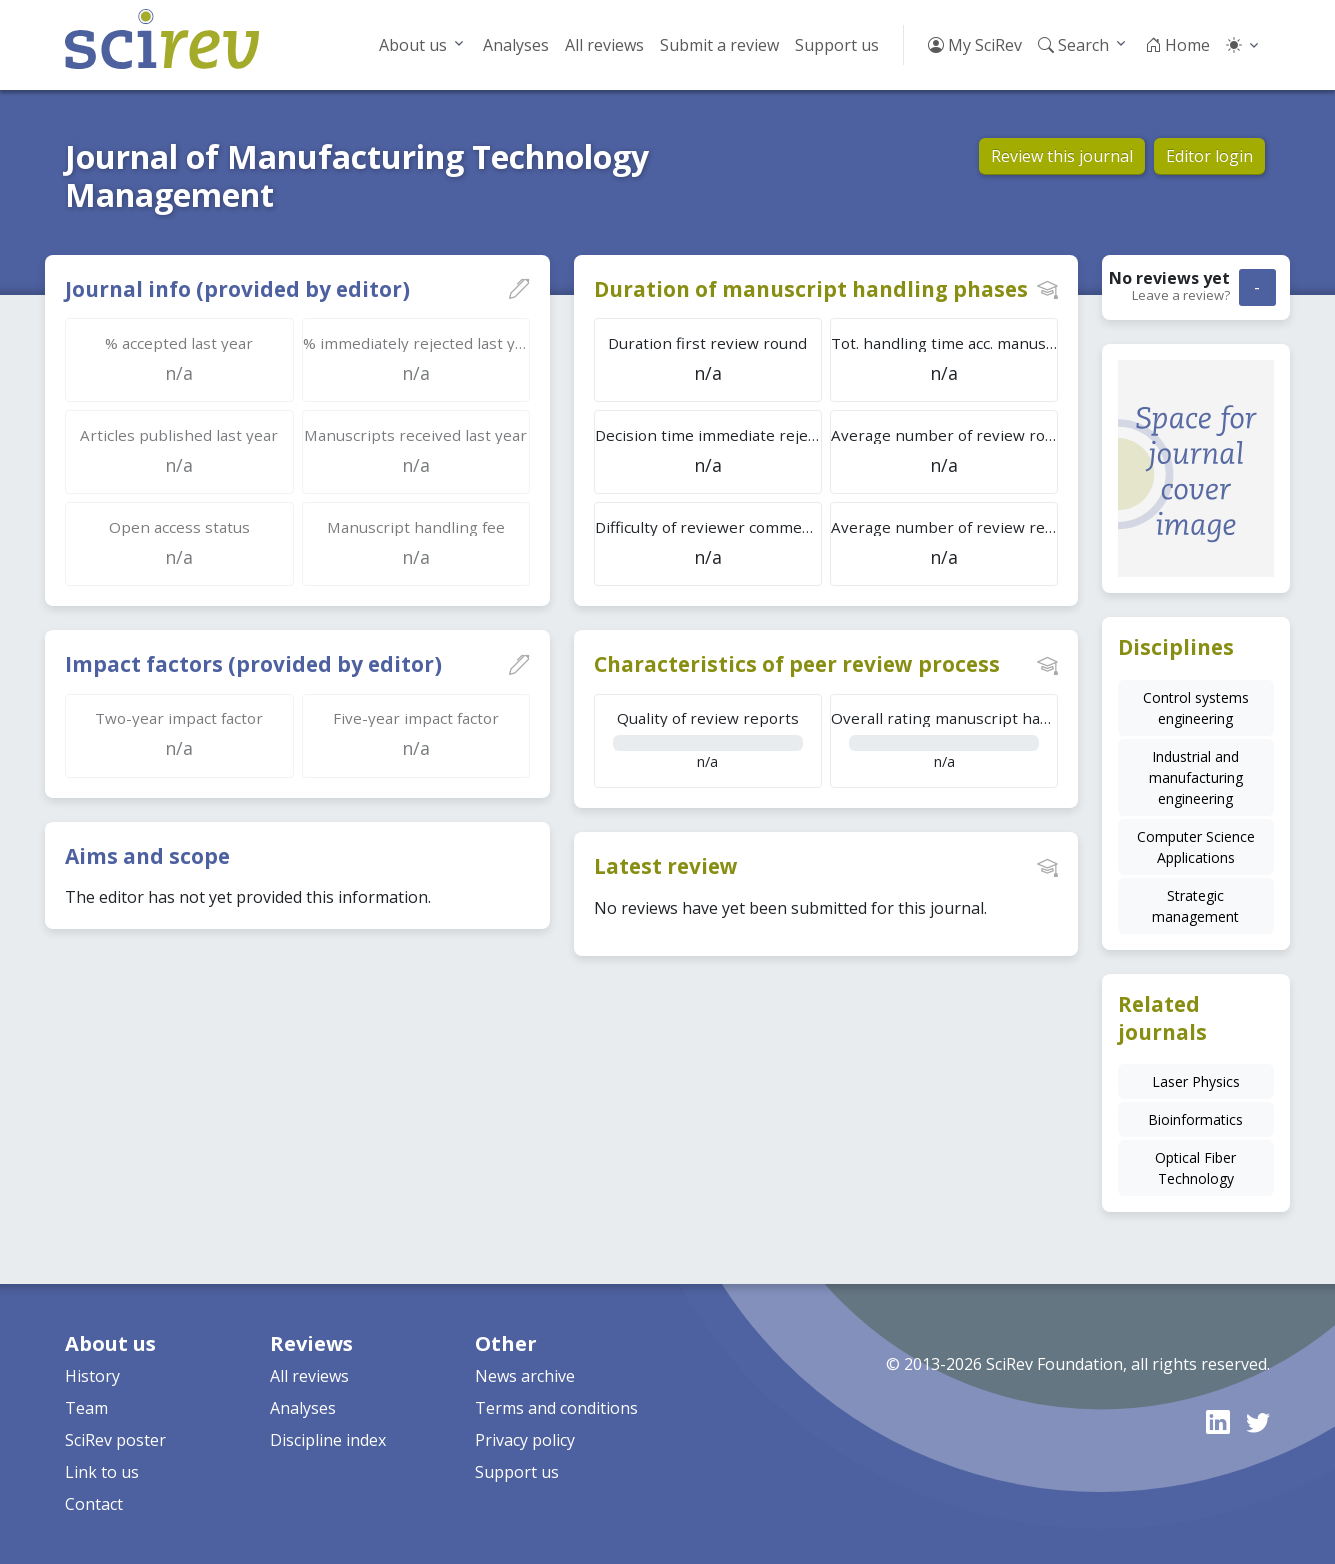 Image resolution: width=1335 pixels, height=1564 pixels. I want to click on Discipline index, so click(328, 1440).